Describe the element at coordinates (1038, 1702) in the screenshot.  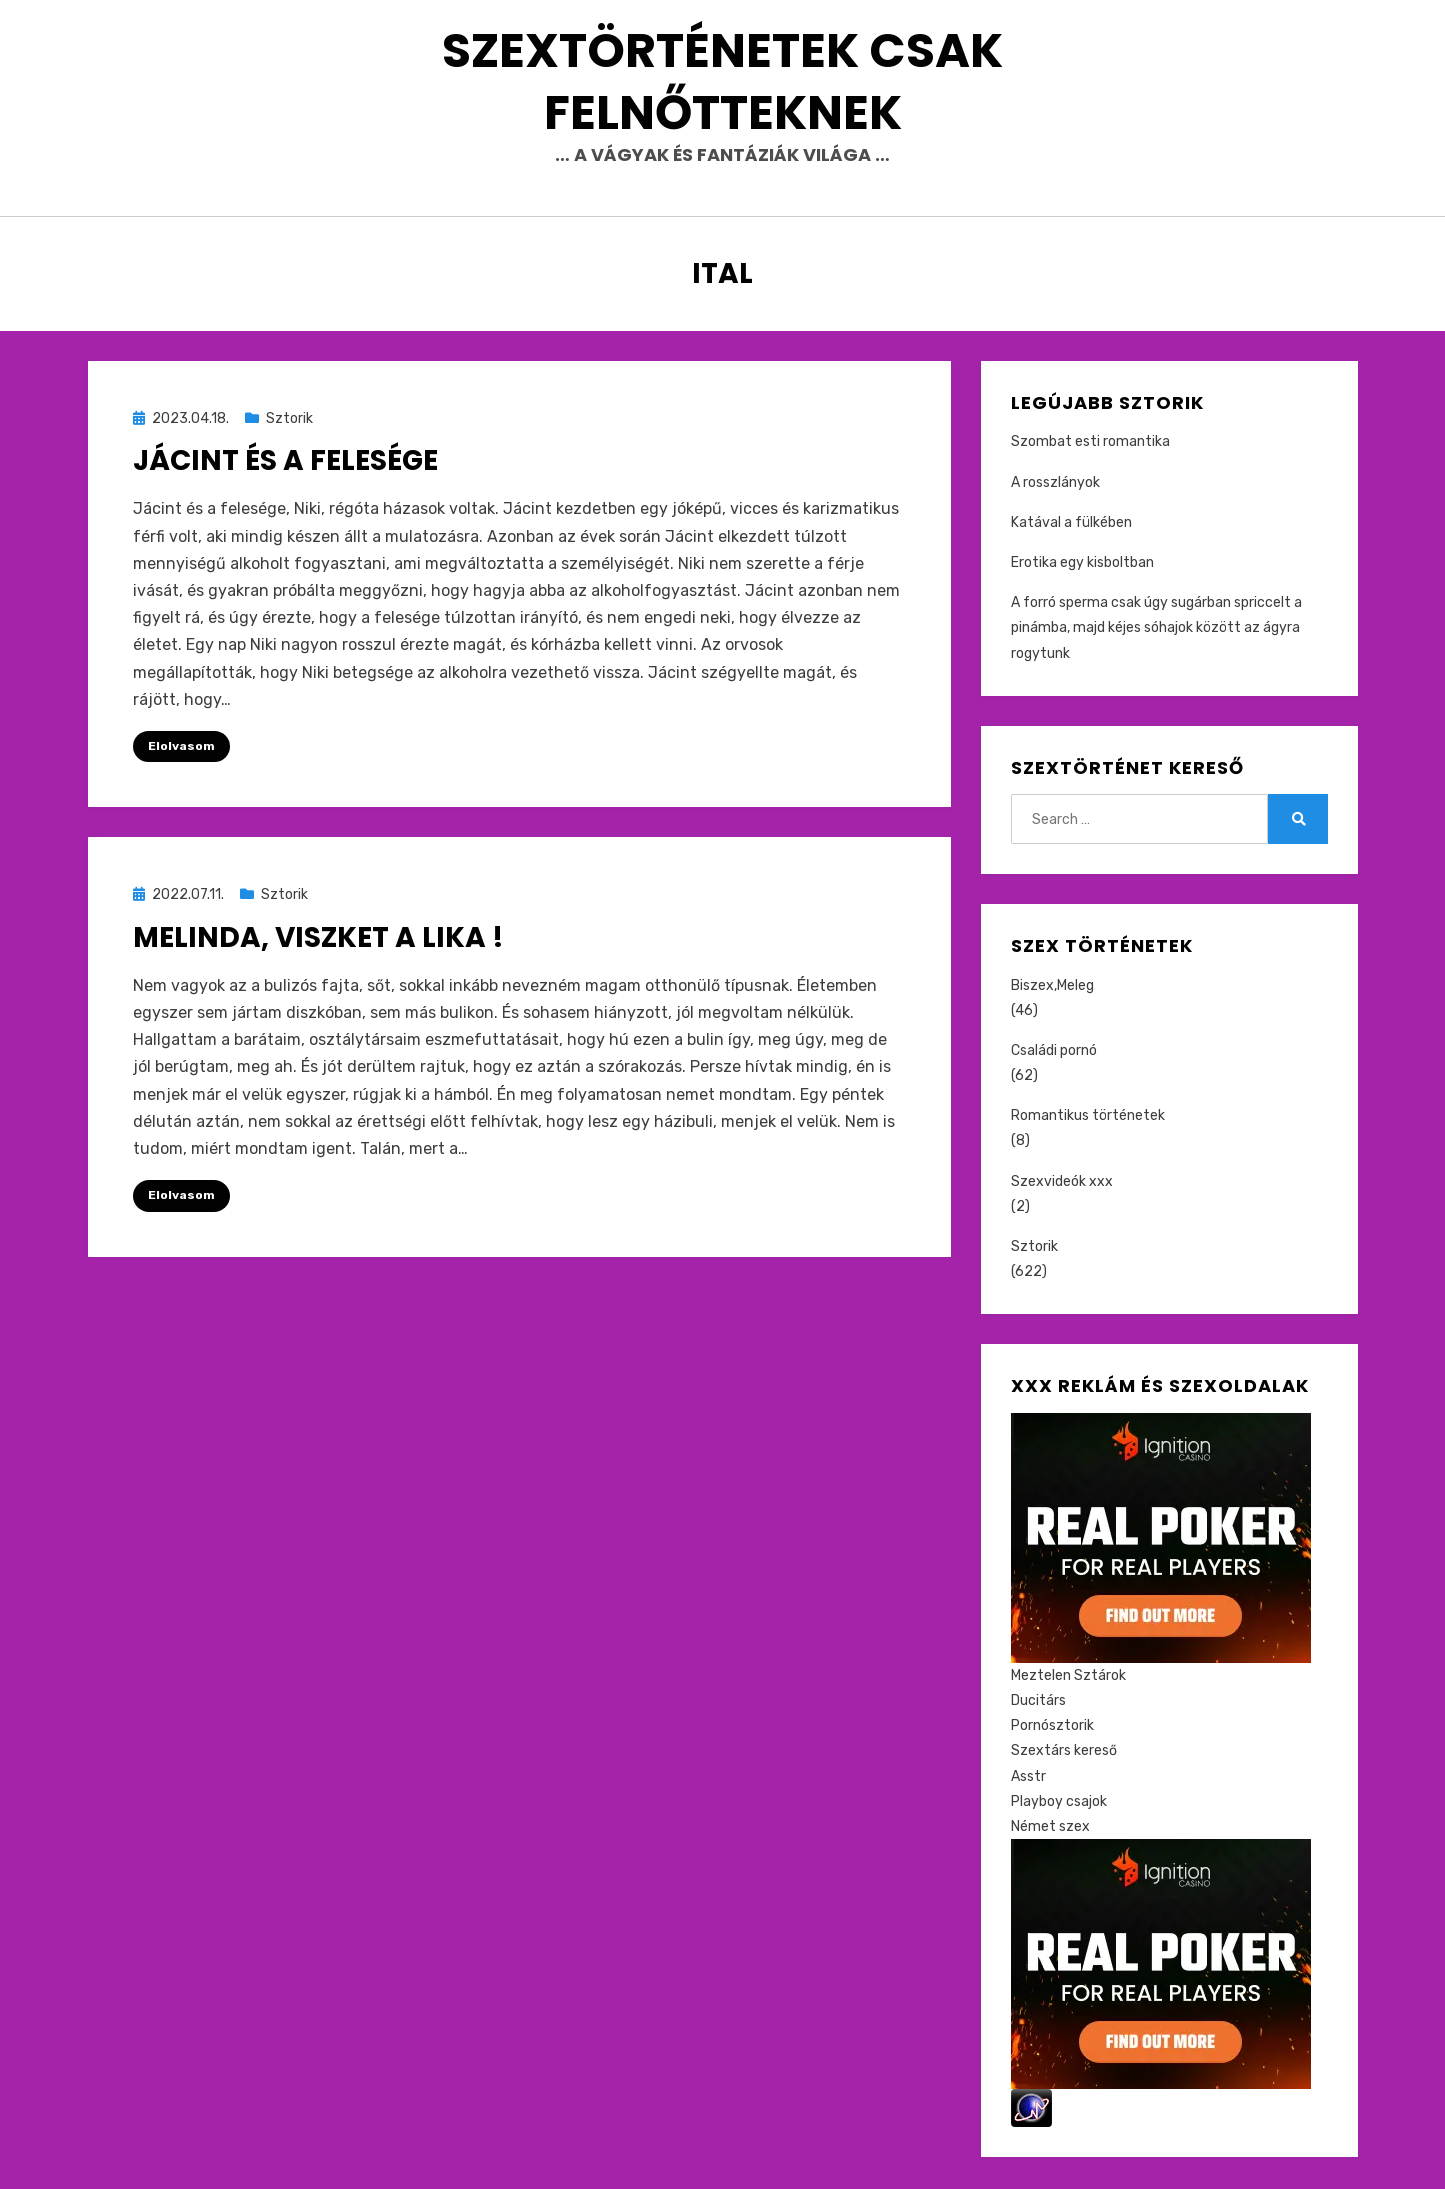
I see `Ducitárs` at that location.